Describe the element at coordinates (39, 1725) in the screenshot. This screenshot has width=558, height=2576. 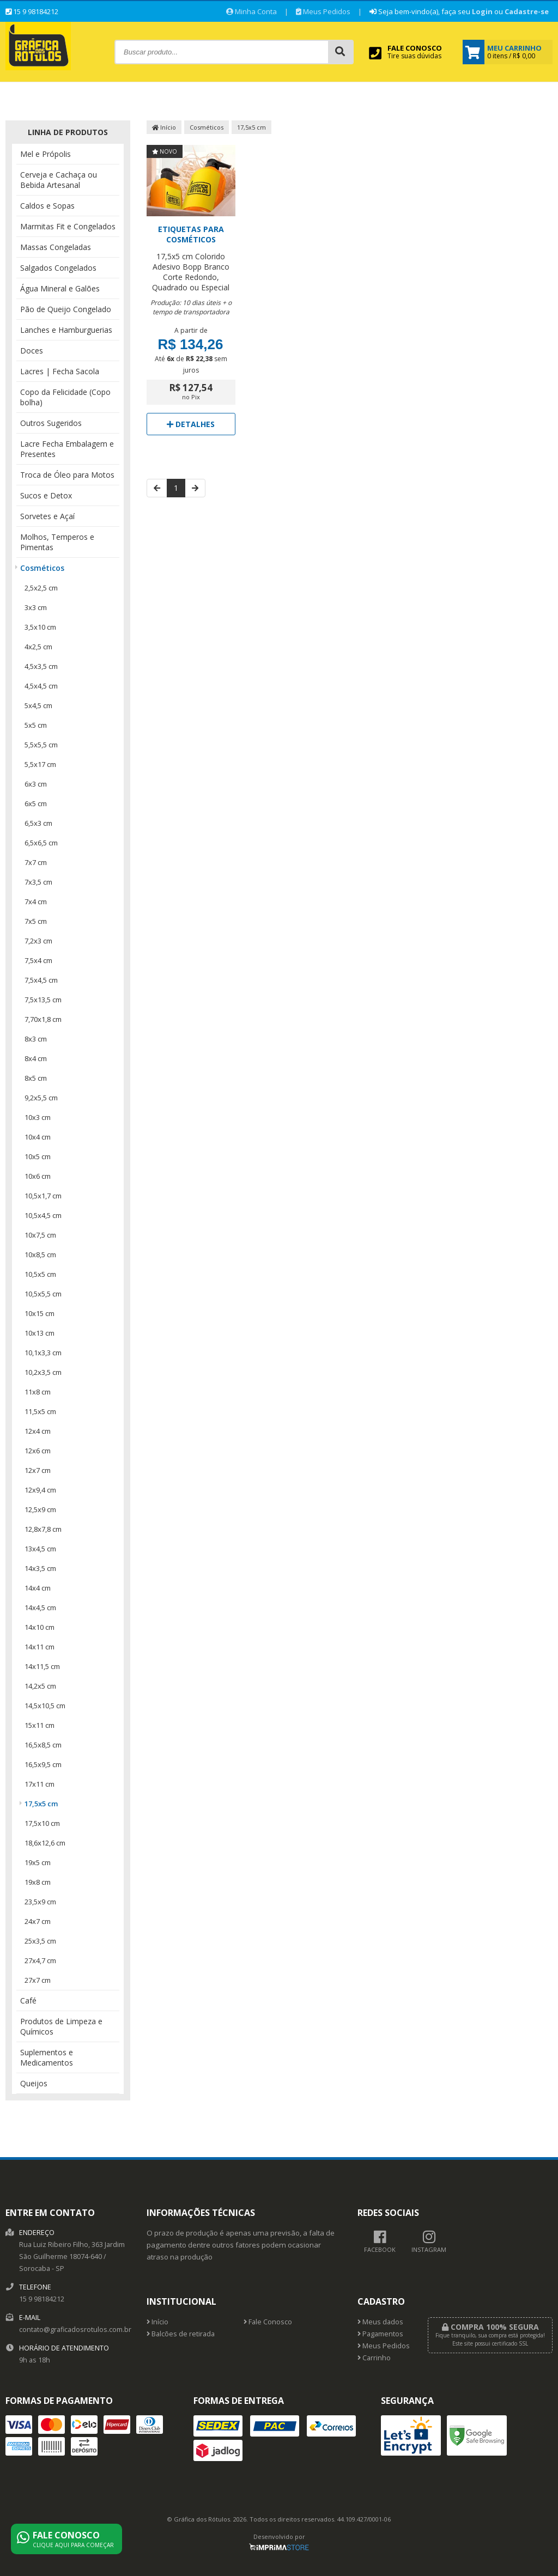
I see `15x11 cm` at that location.